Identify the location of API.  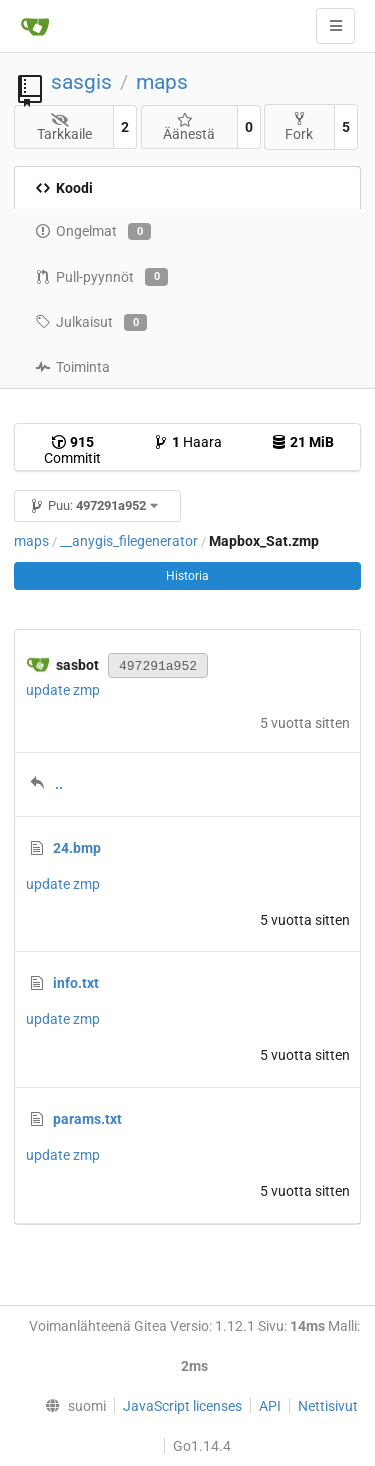
(270, 1406).